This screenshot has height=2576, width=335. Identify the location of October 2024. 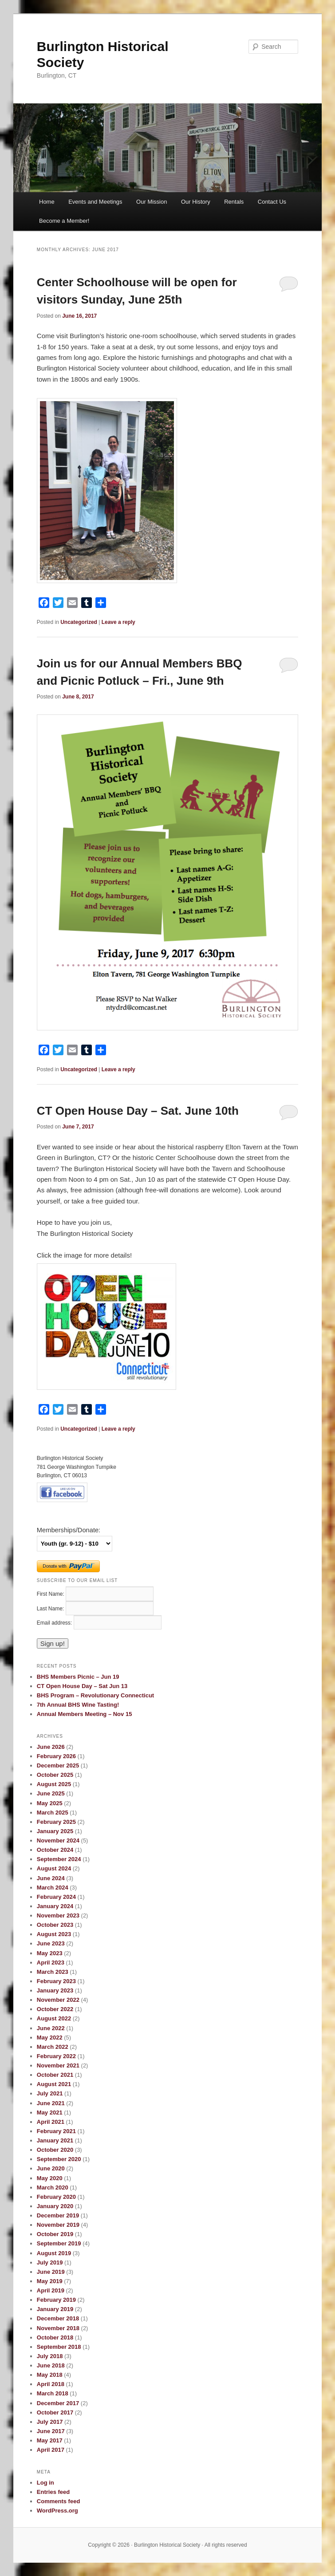
(55, 1849).